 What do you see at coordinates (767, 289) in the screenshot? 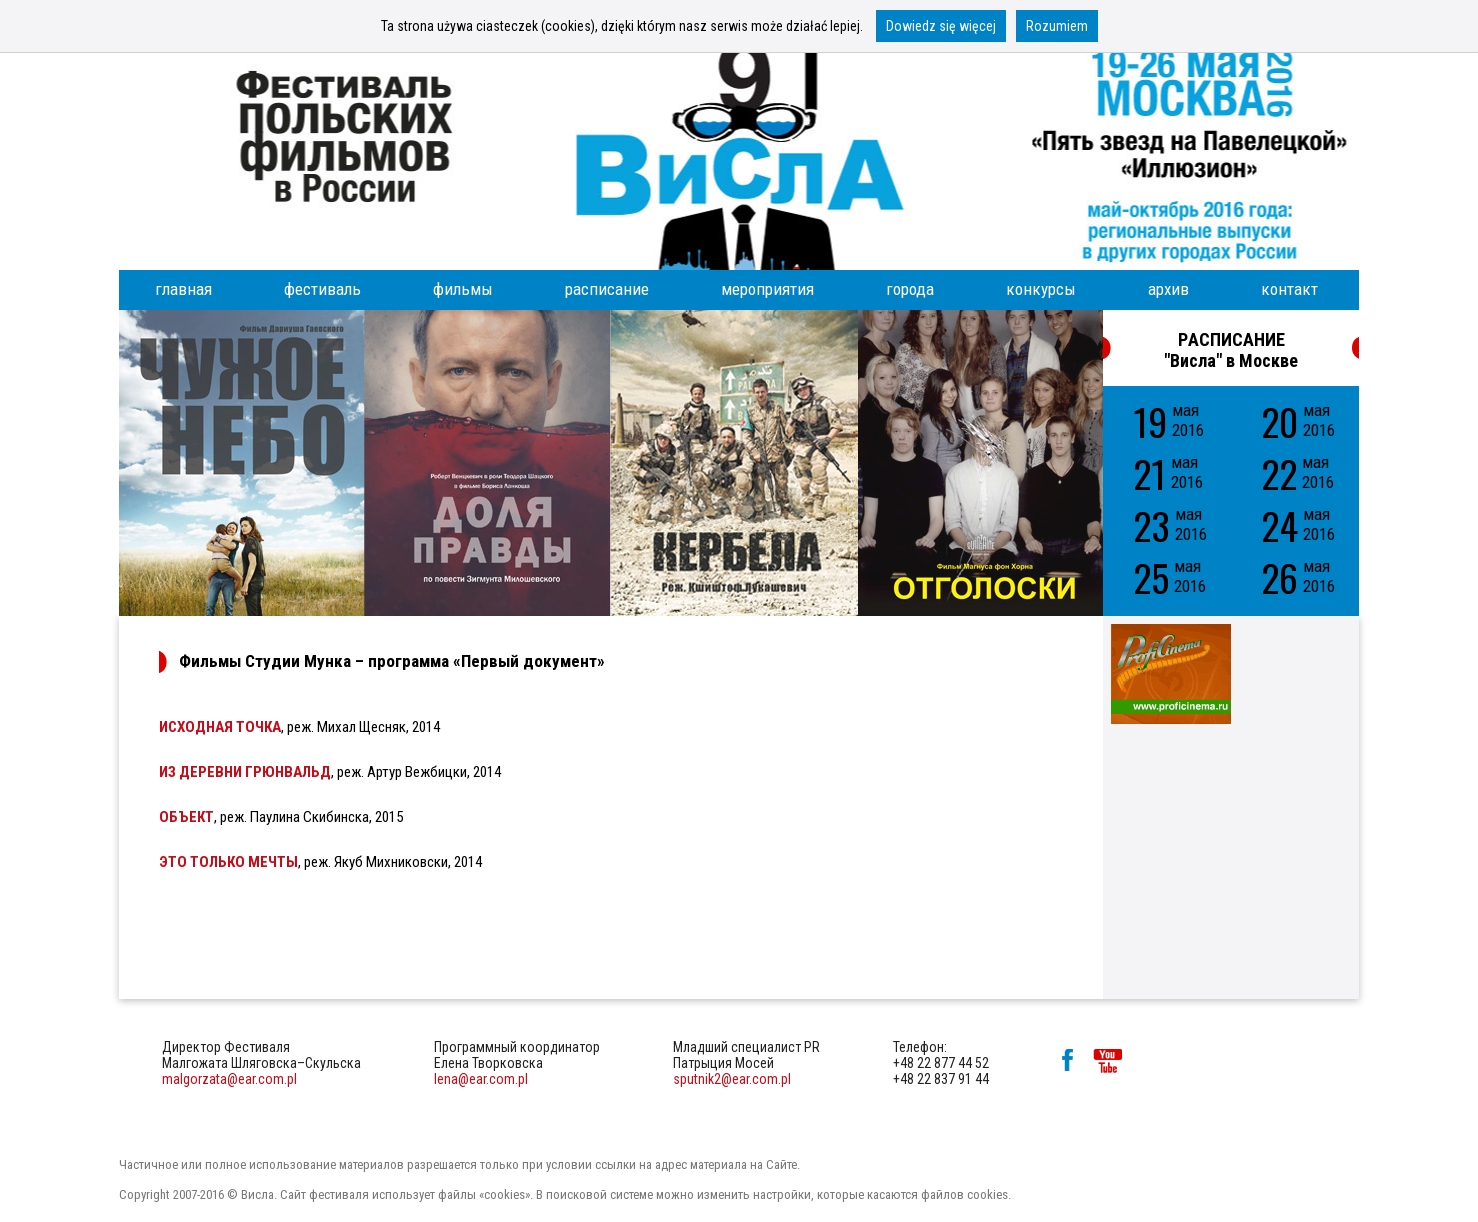
I see `мероприятия` at bounding box center [767, 289].